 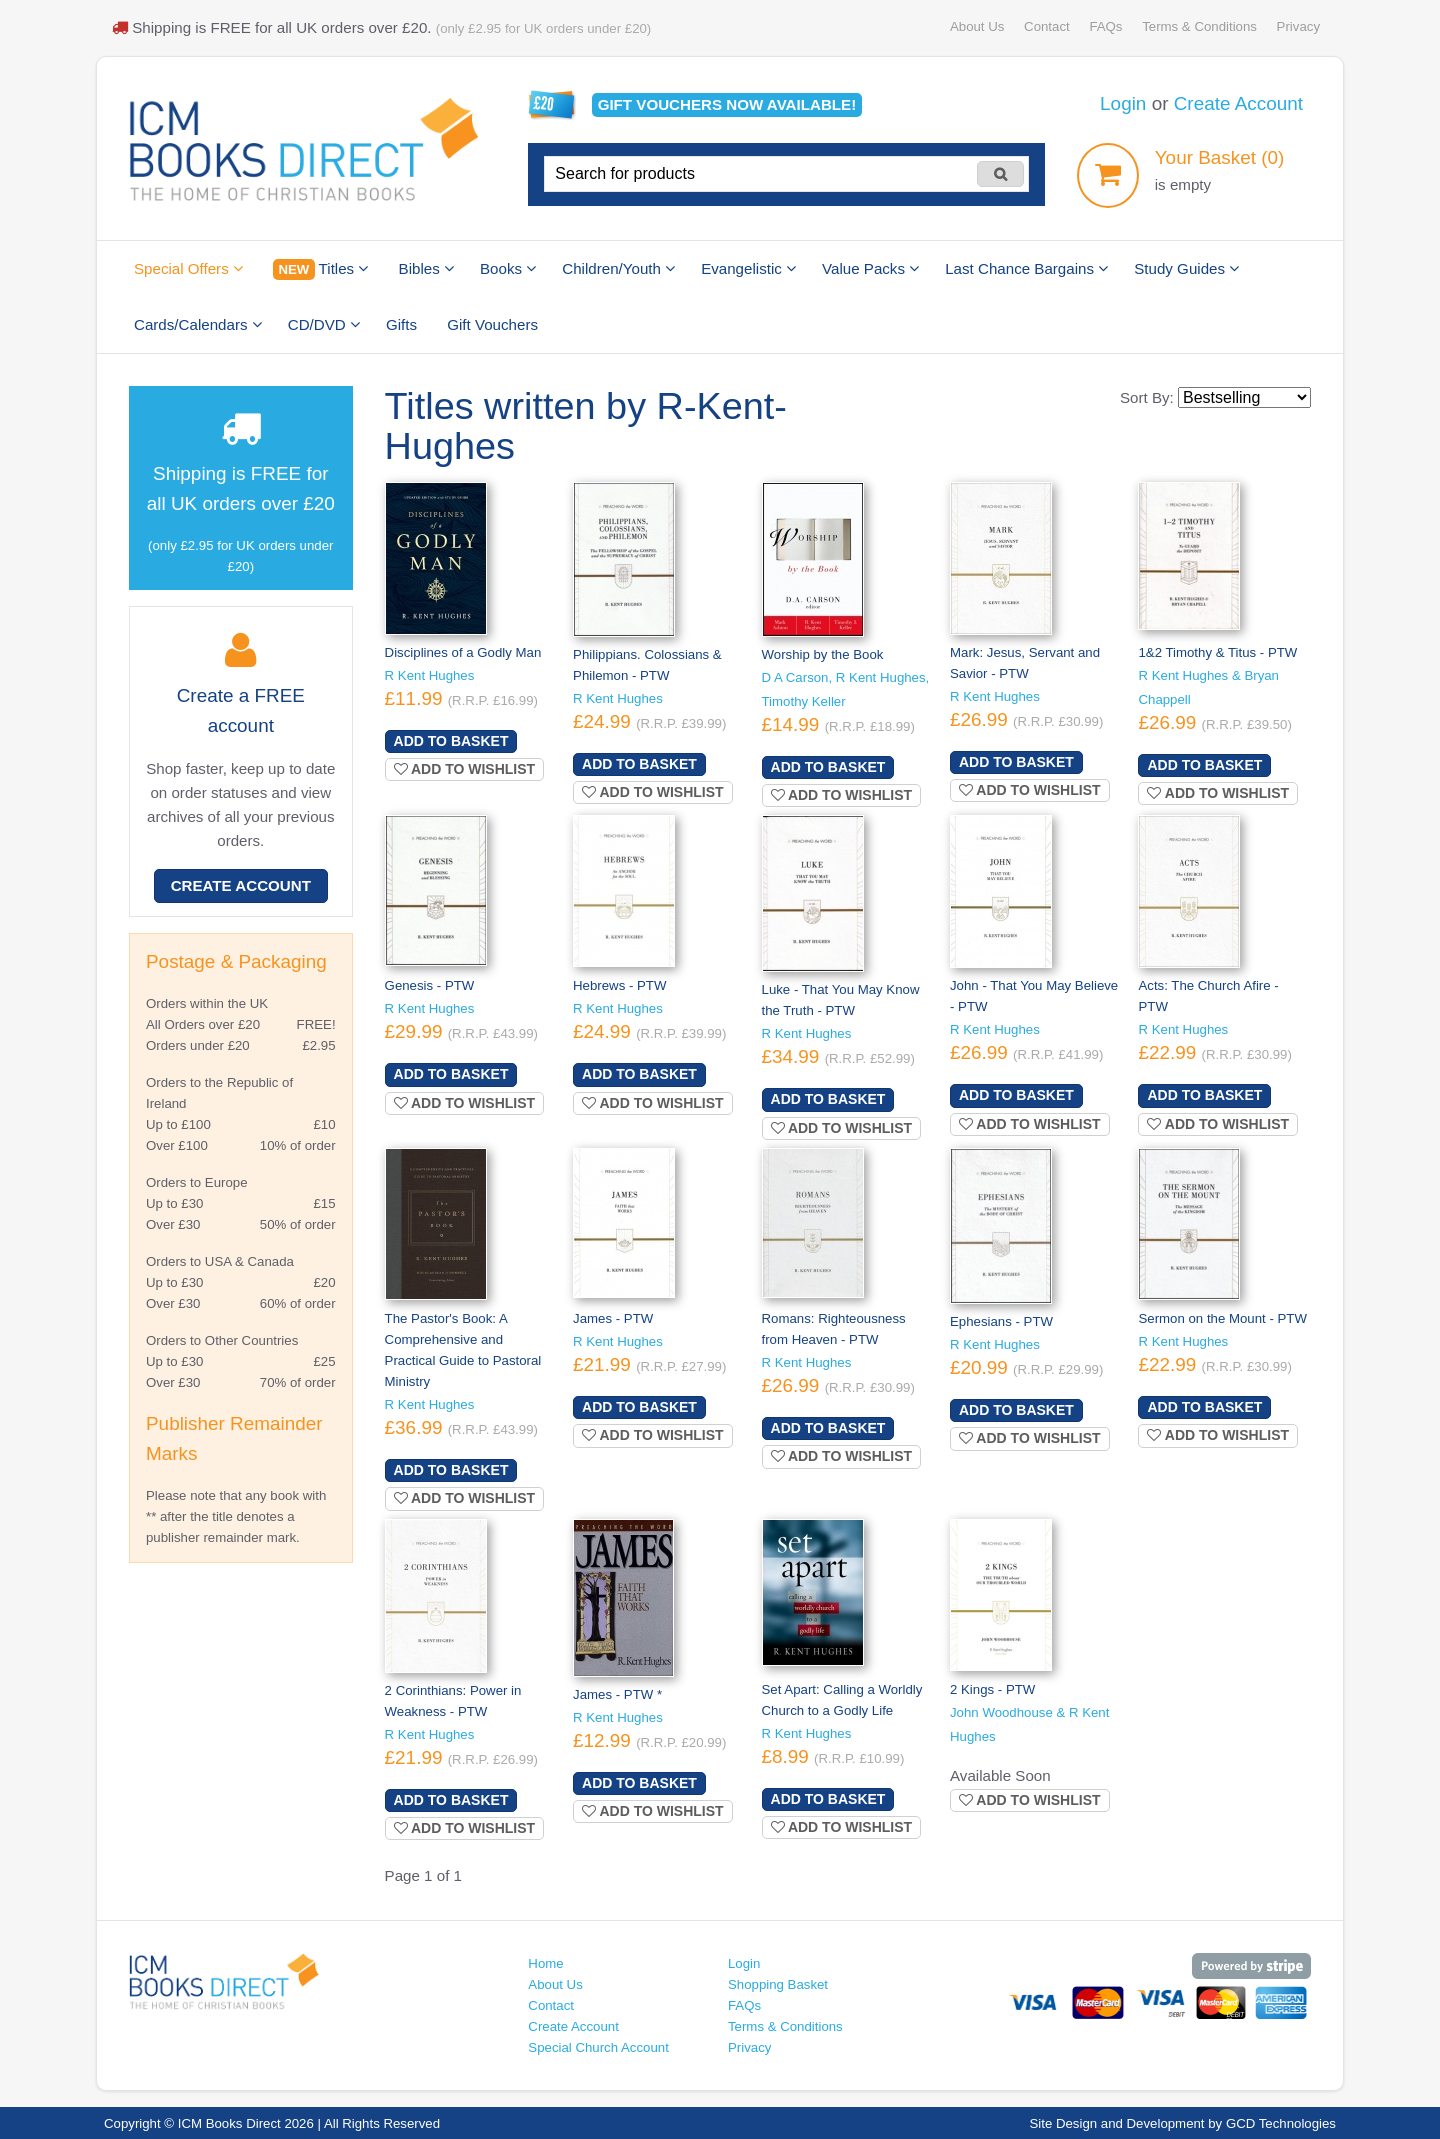 What do you see at coordinates (598, 2047) in the screenshot?
I see `Special Church Account` at bounding box center [598, 2047].